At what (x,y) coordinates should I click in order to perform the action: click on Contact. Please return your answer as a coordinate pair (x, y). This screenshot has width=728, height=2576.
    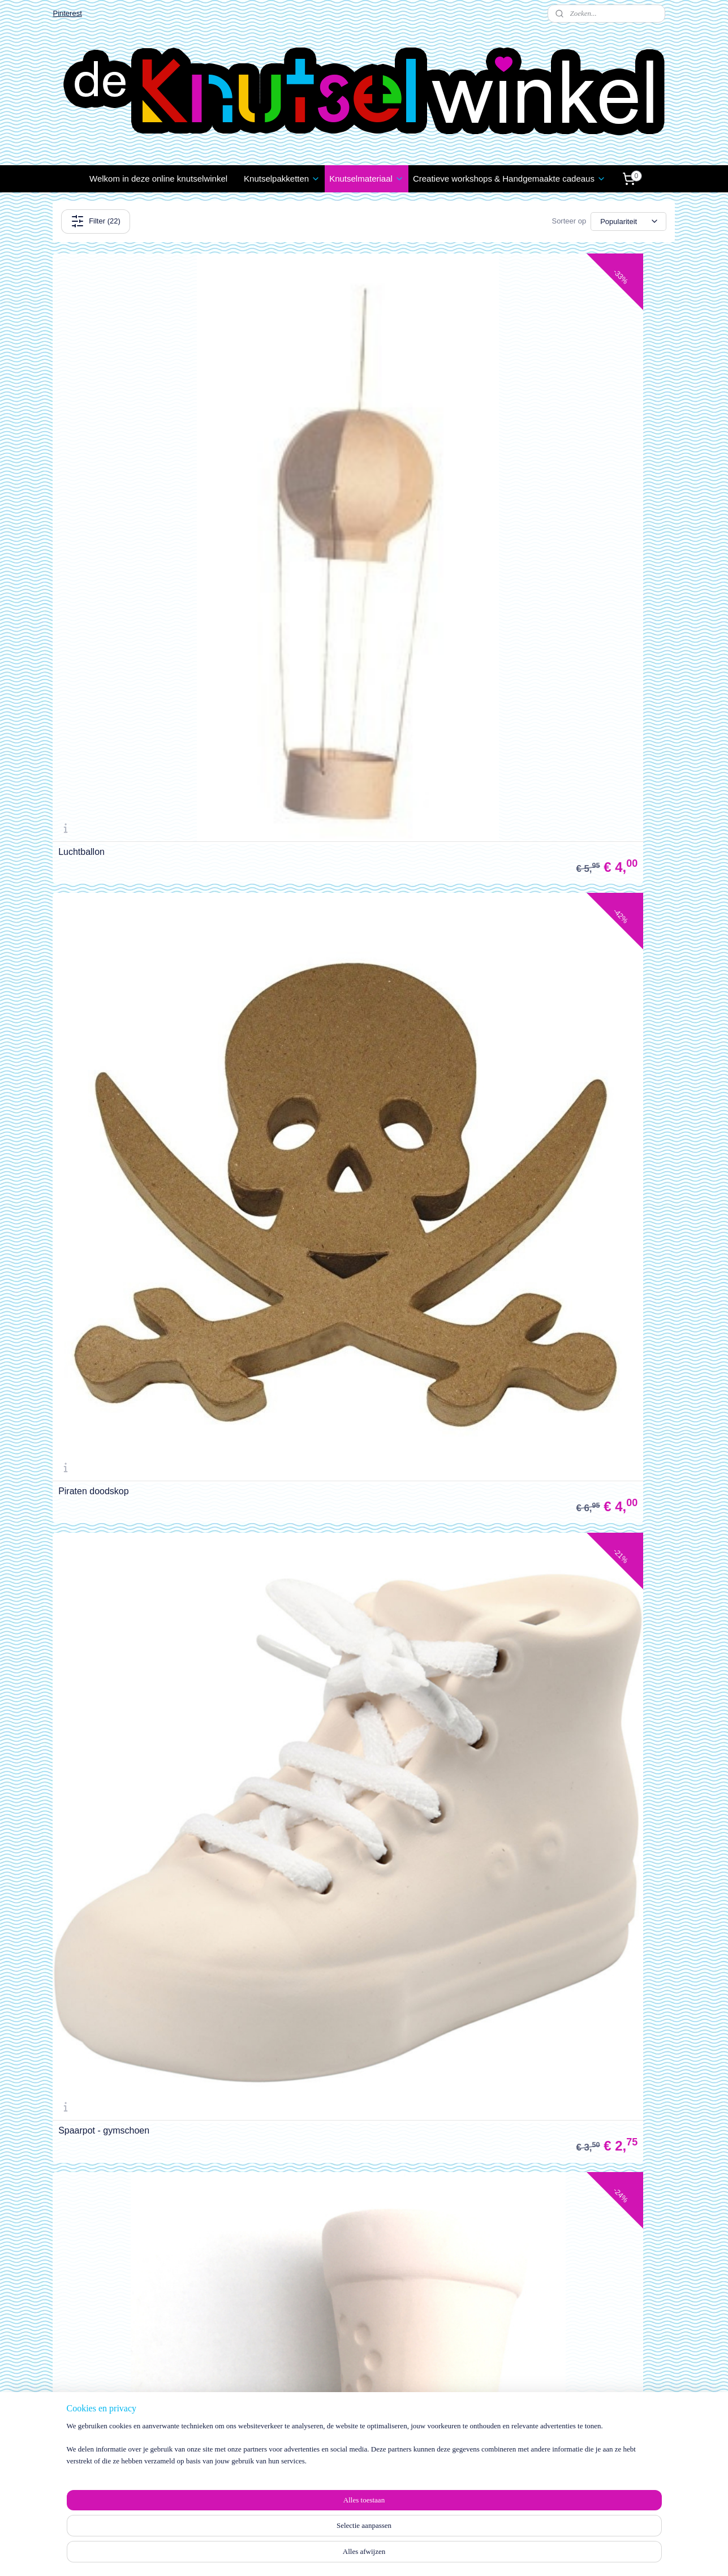
    Looking at the image, I should click on (71, 2439).